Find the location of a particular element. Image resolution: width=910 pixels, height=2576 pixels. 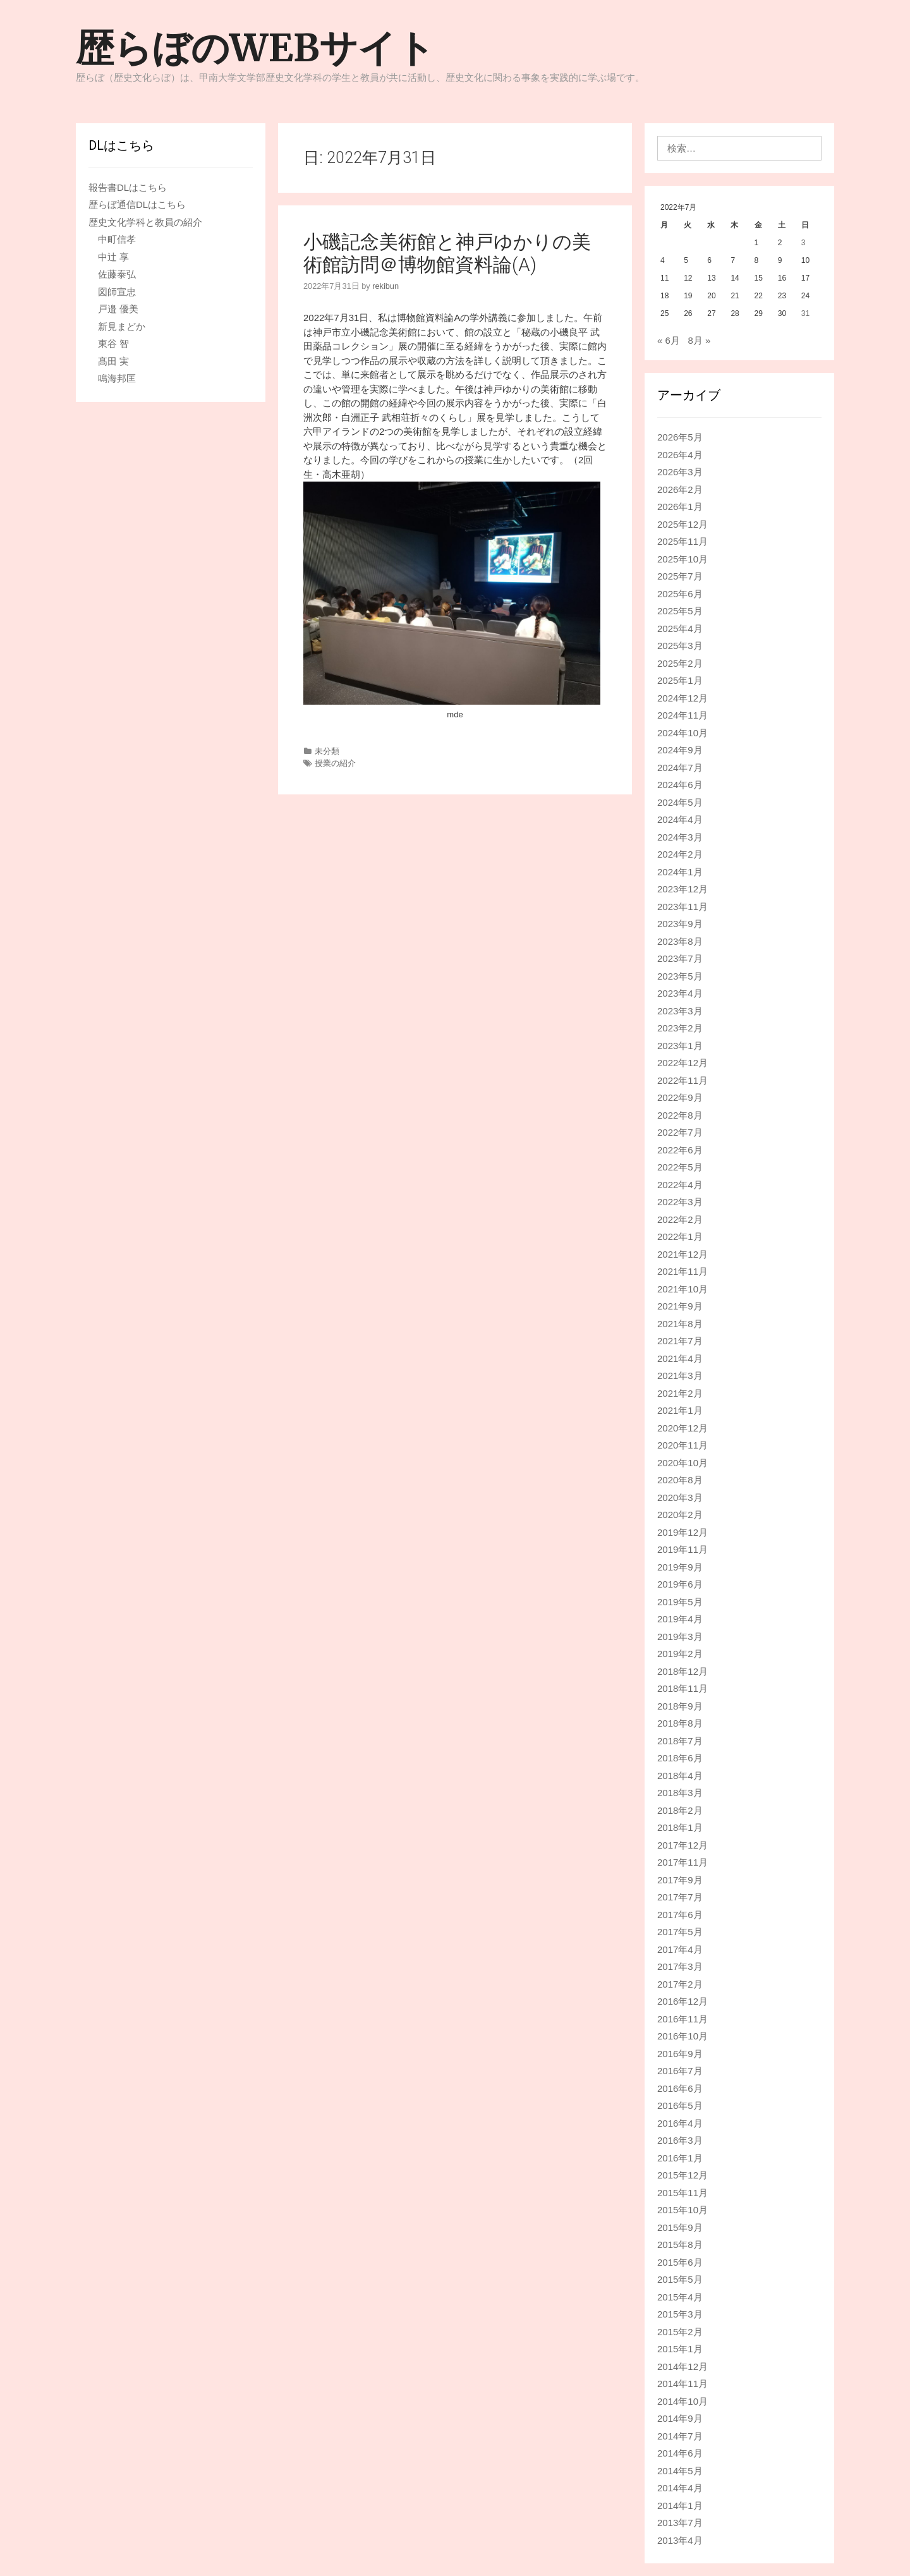

2024年11月 is located at coordinates (682, 715).